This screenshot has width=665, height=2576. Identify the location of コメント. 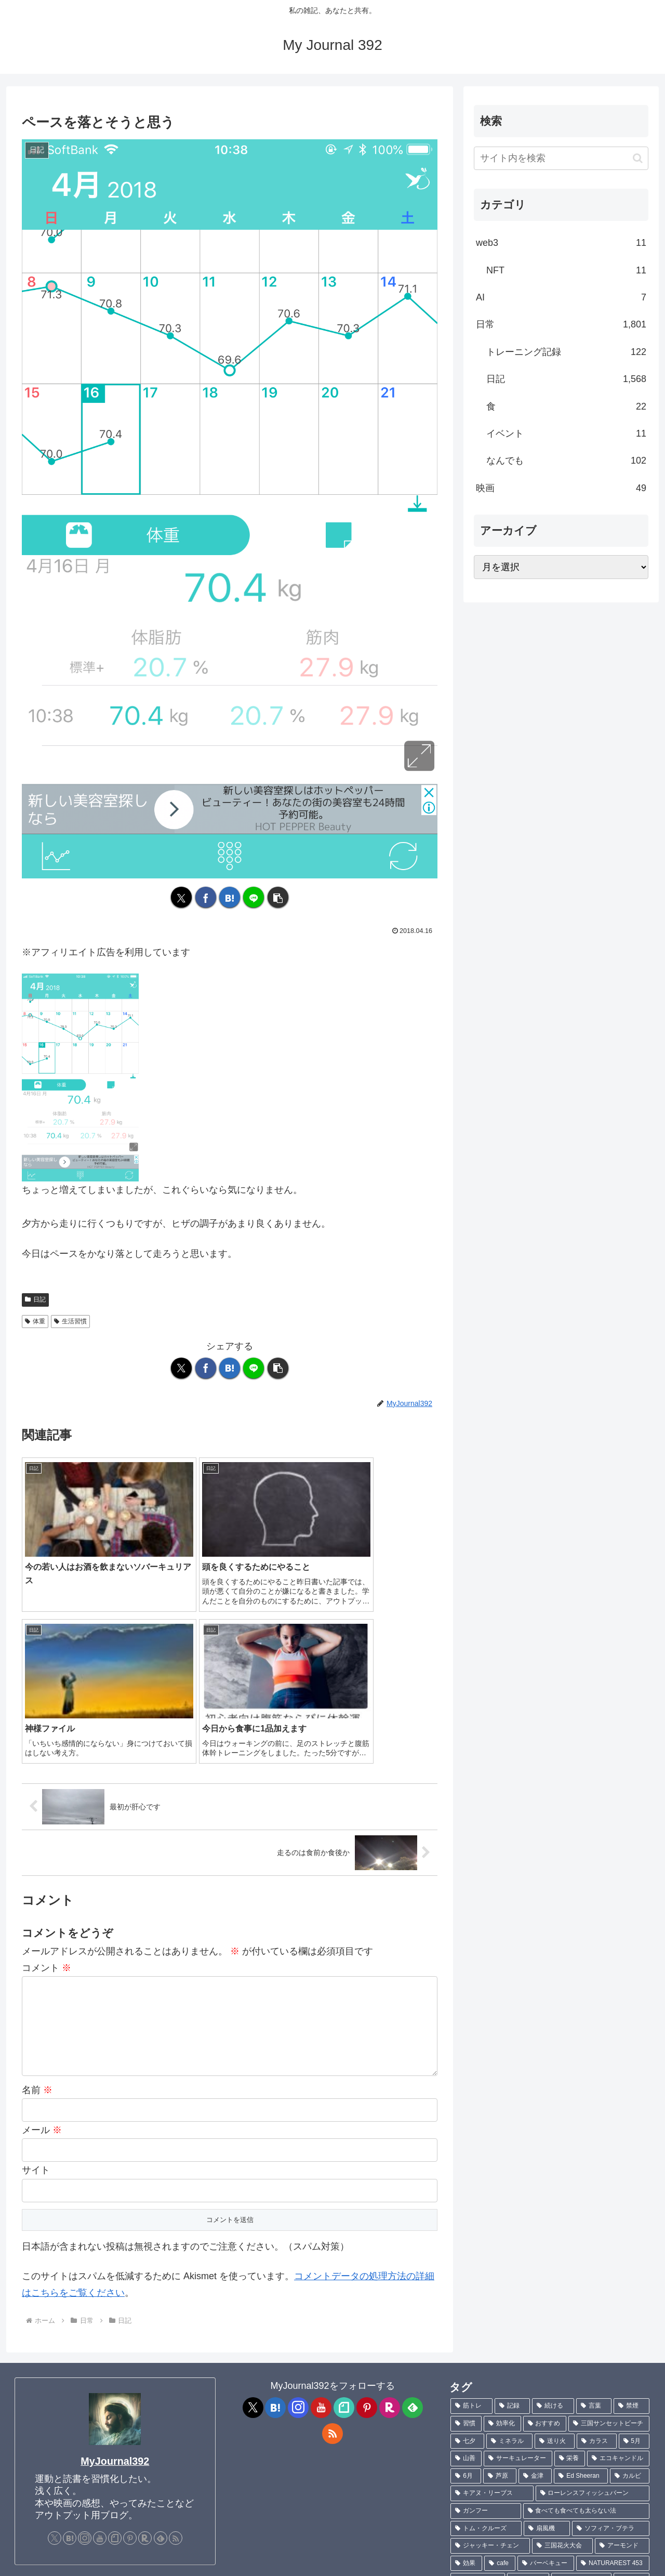
(46, 1789).